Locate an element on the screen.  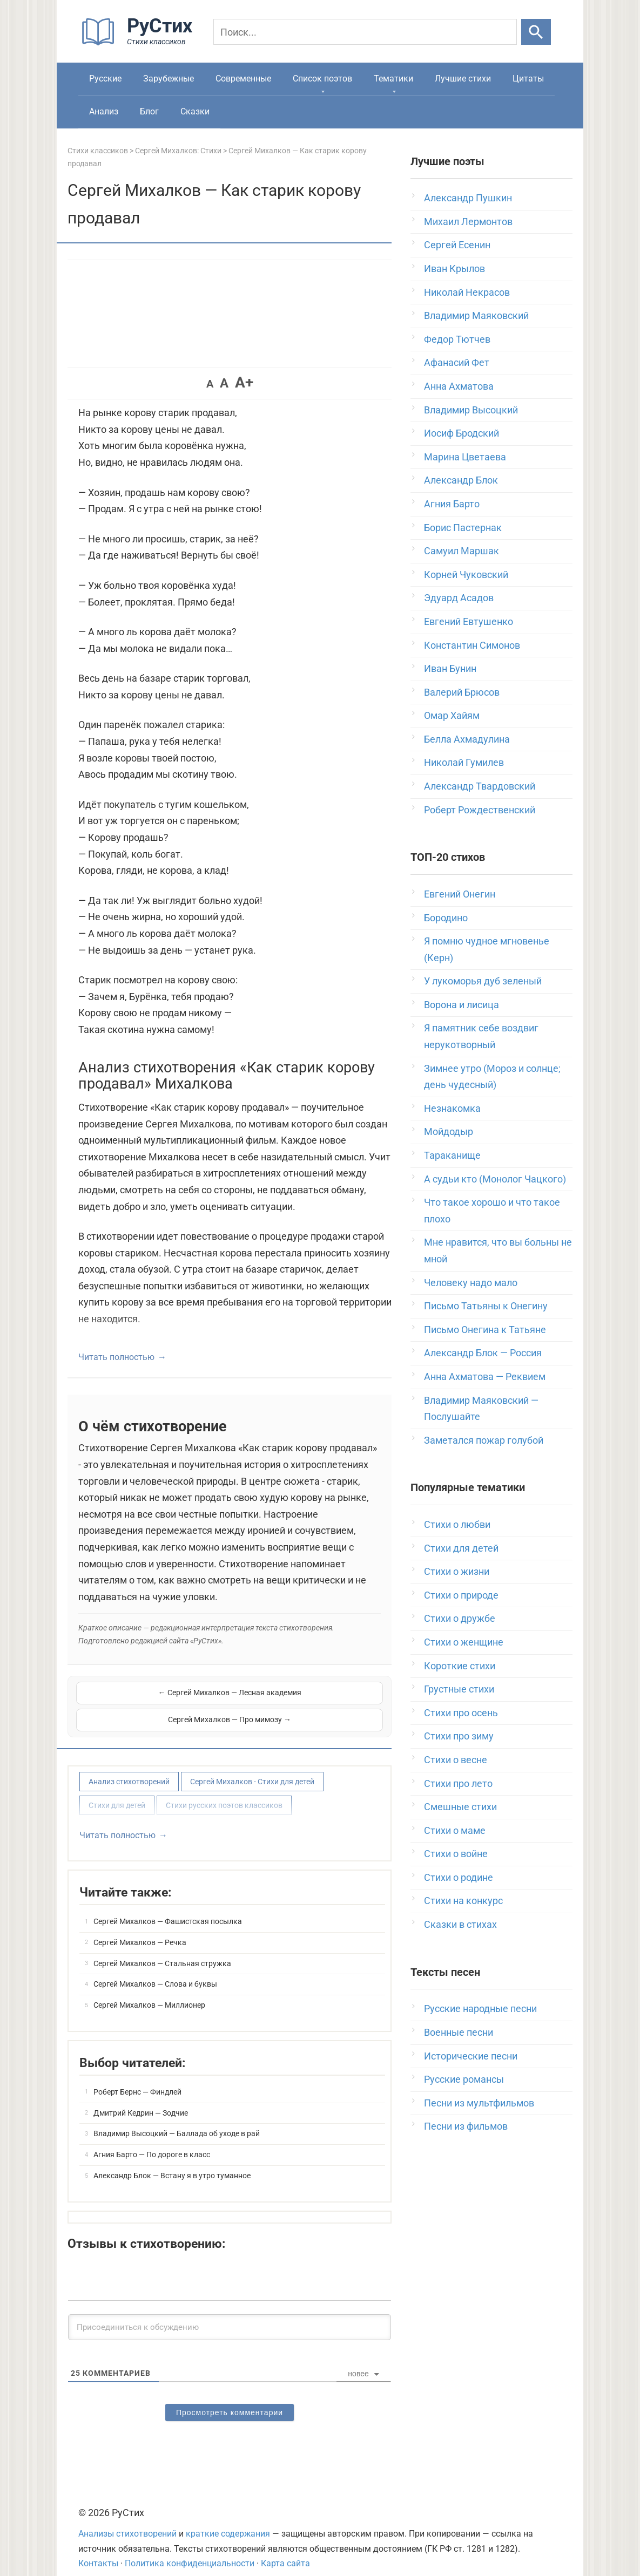
Стихи о любви is located at coordinates (457, 1524).